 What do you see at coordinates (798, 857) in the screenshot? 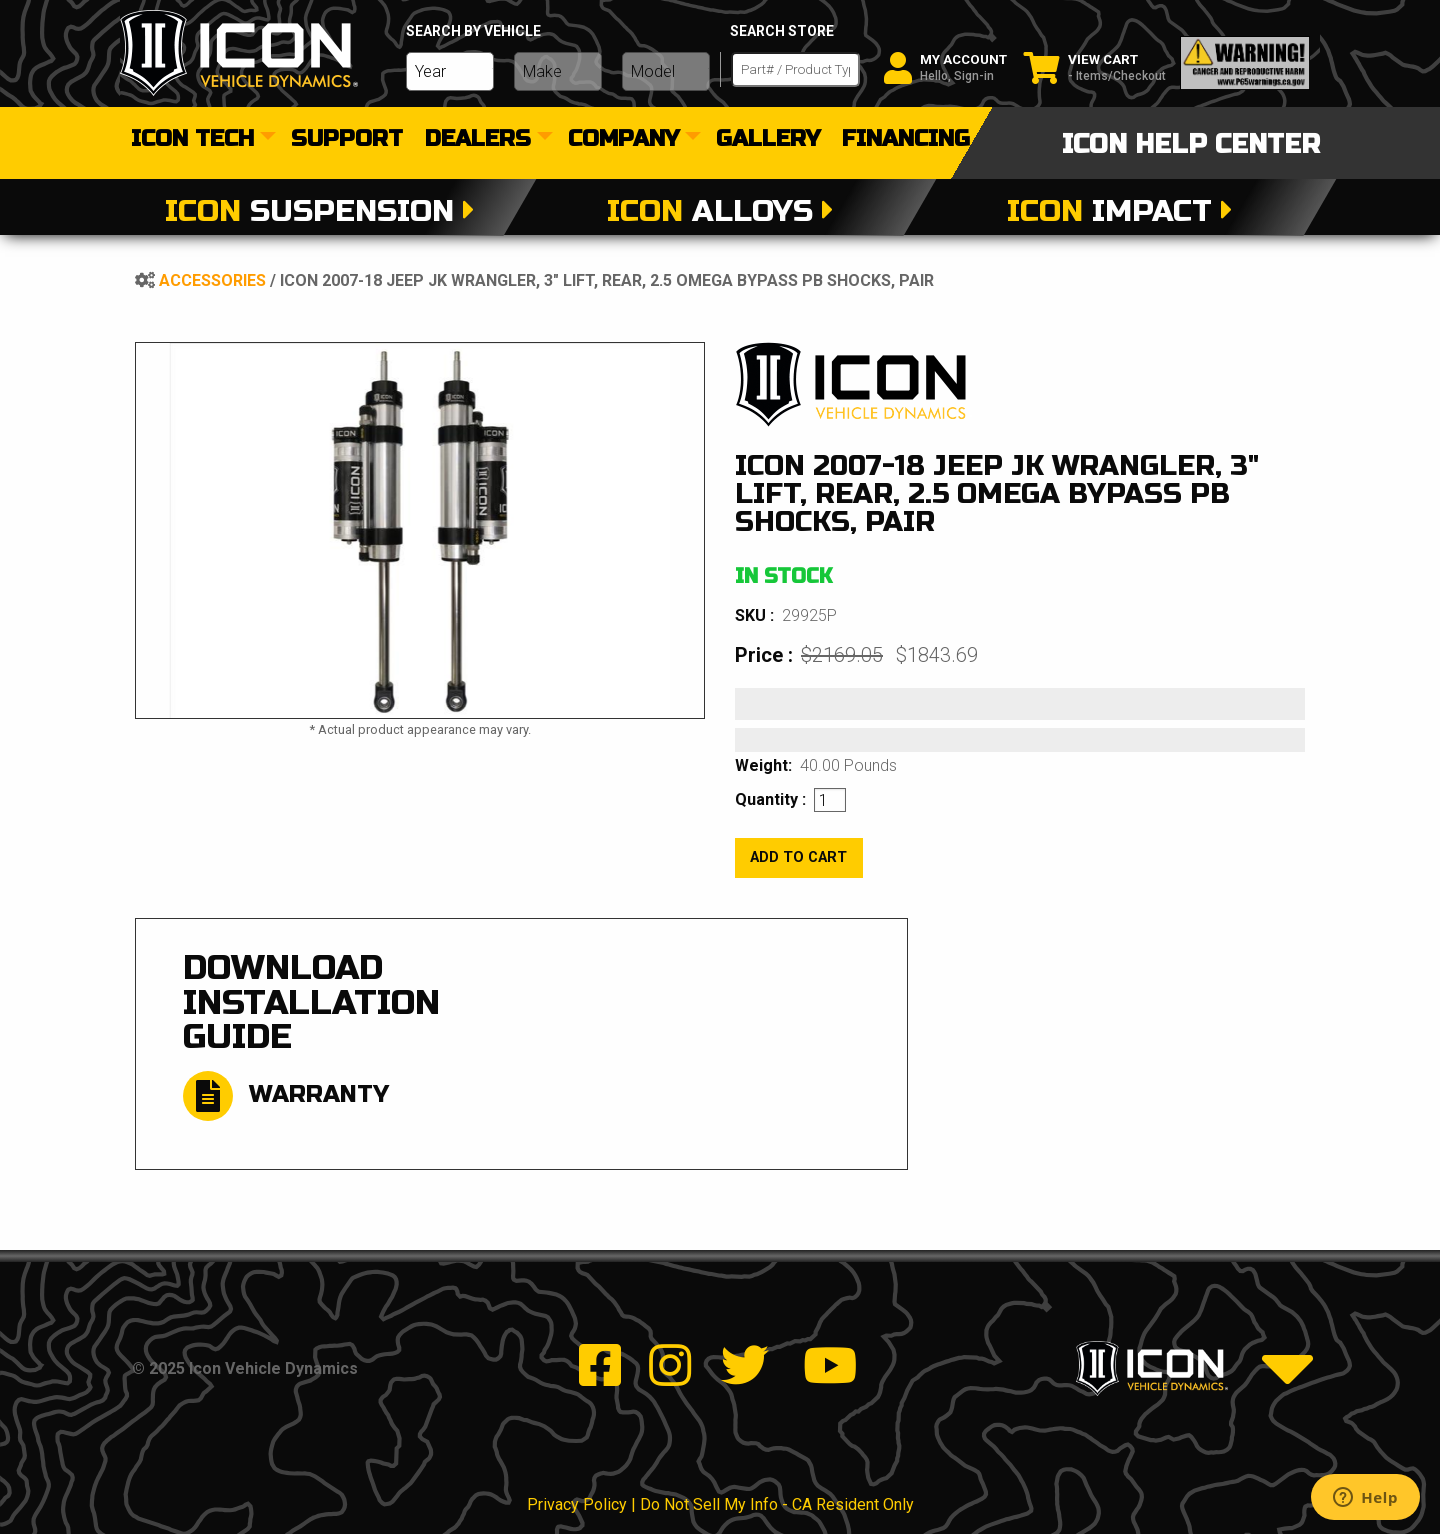
I see `add to cart` at bounding box center [798, 857].